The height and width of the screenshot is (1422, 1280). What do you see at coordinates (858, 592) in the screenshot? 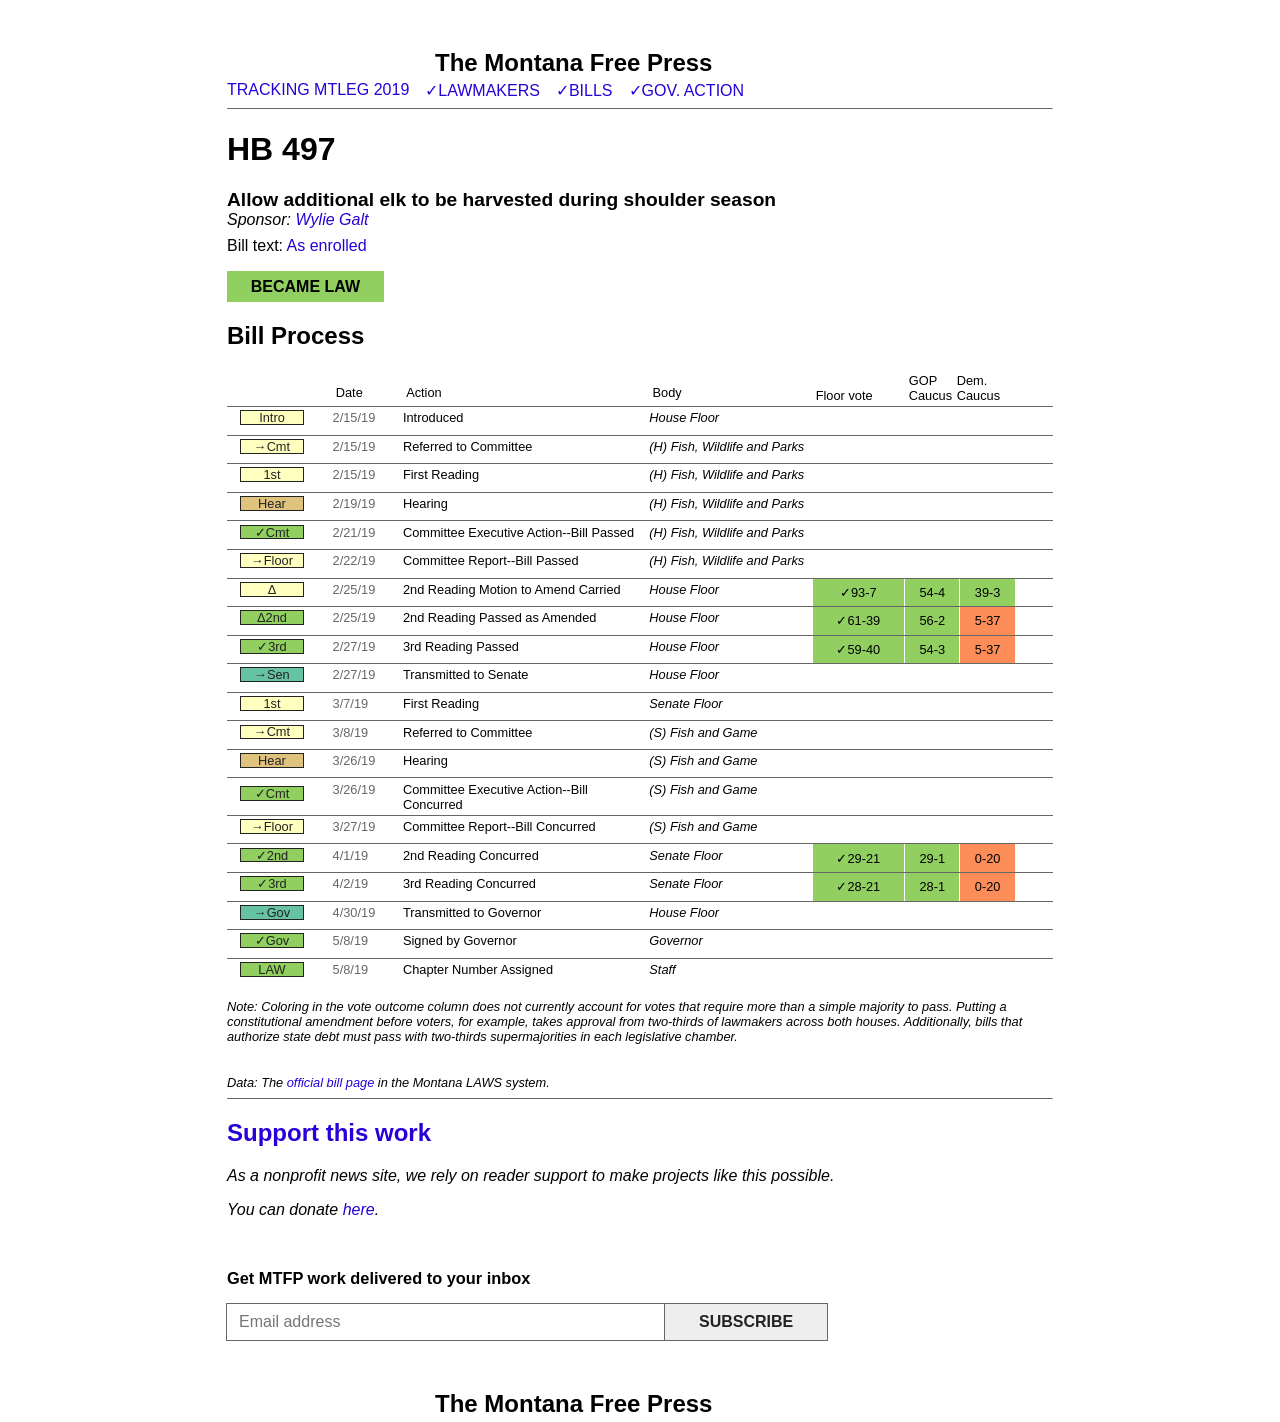
I see `✓93-7` at bounding box center [858, 592].